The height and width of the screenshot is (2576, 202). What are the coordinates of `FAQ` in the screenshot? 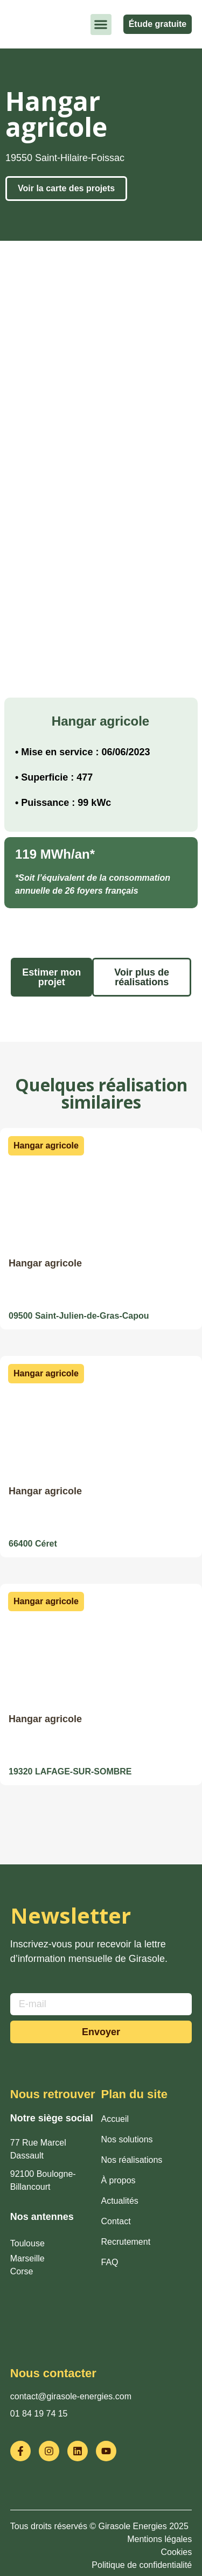 It's located at (110, 2262).